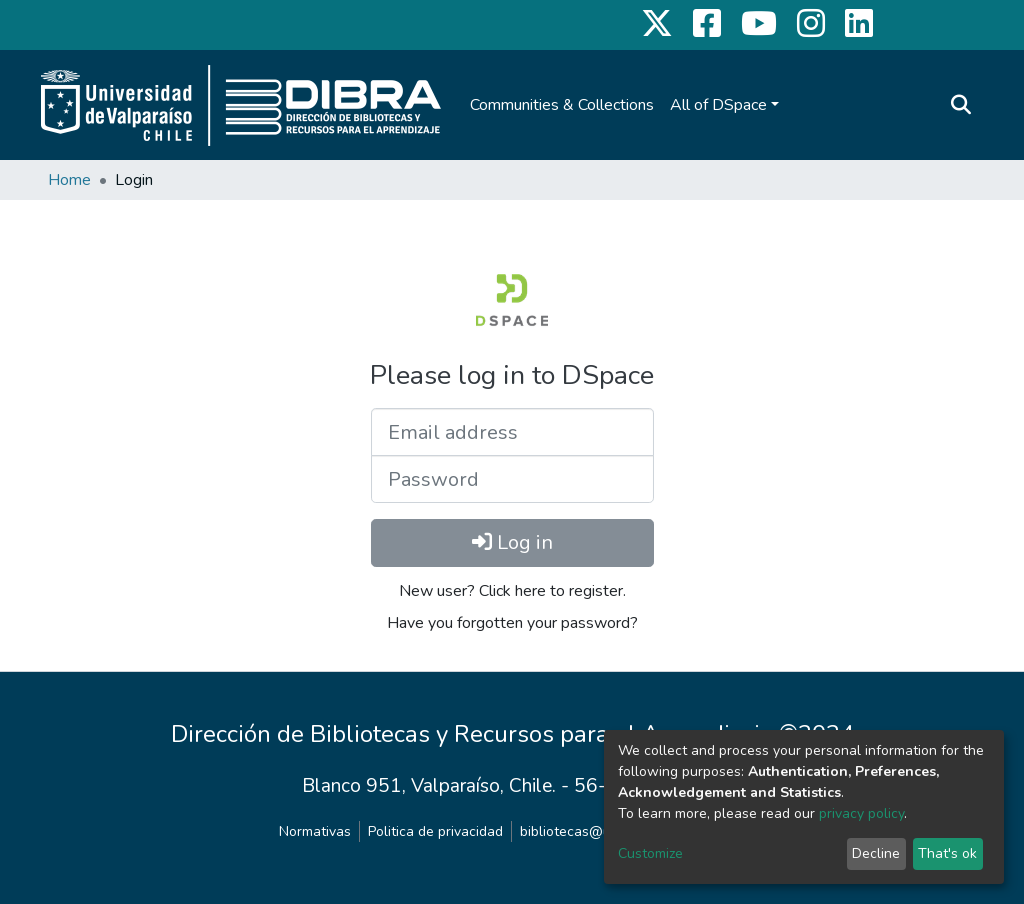 The width and height of the screenshot is (1024, 904). Describe the element at coordinates (575, 831) in the screenshot. I see `bibliotecas@uv.cl` at that location.